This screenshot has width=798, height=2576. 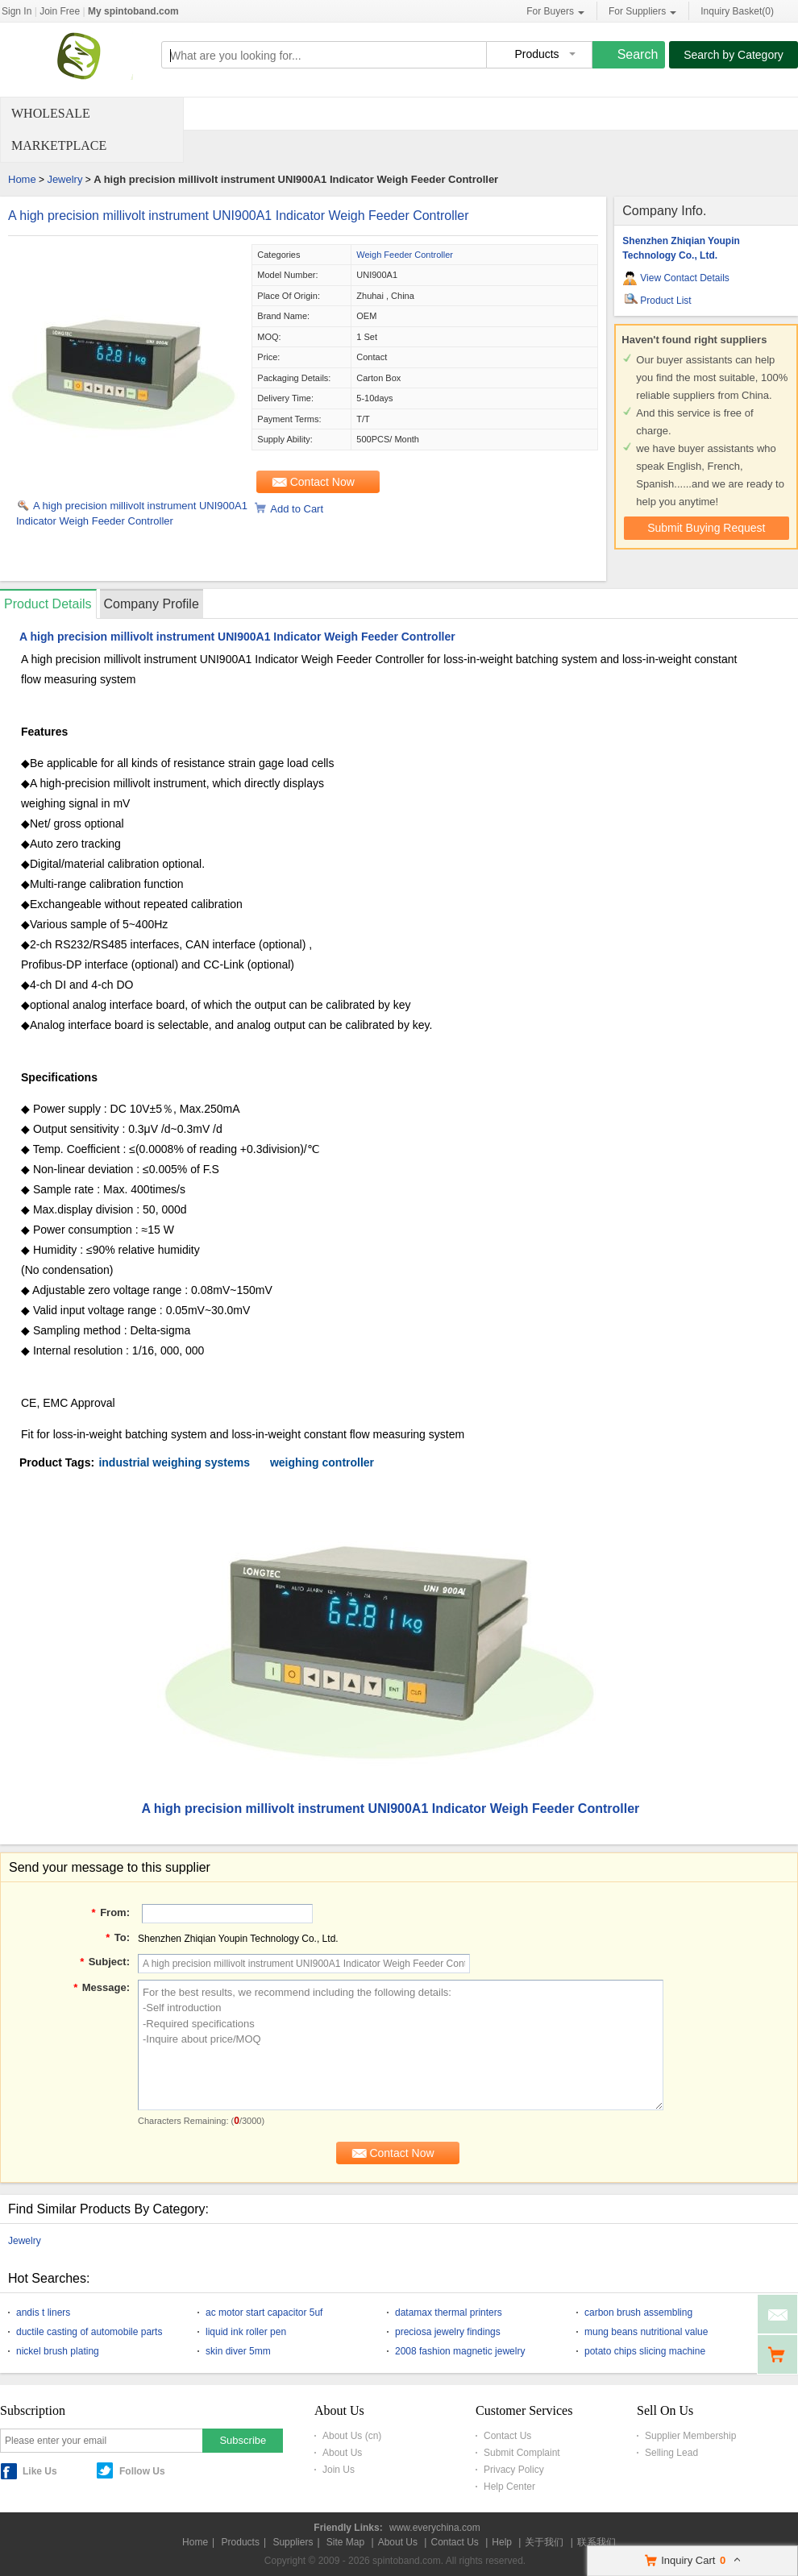 What do you see at coordinates (241, 2542) in the screenshot?
I see `Products` at bounding box center [241, 2542].